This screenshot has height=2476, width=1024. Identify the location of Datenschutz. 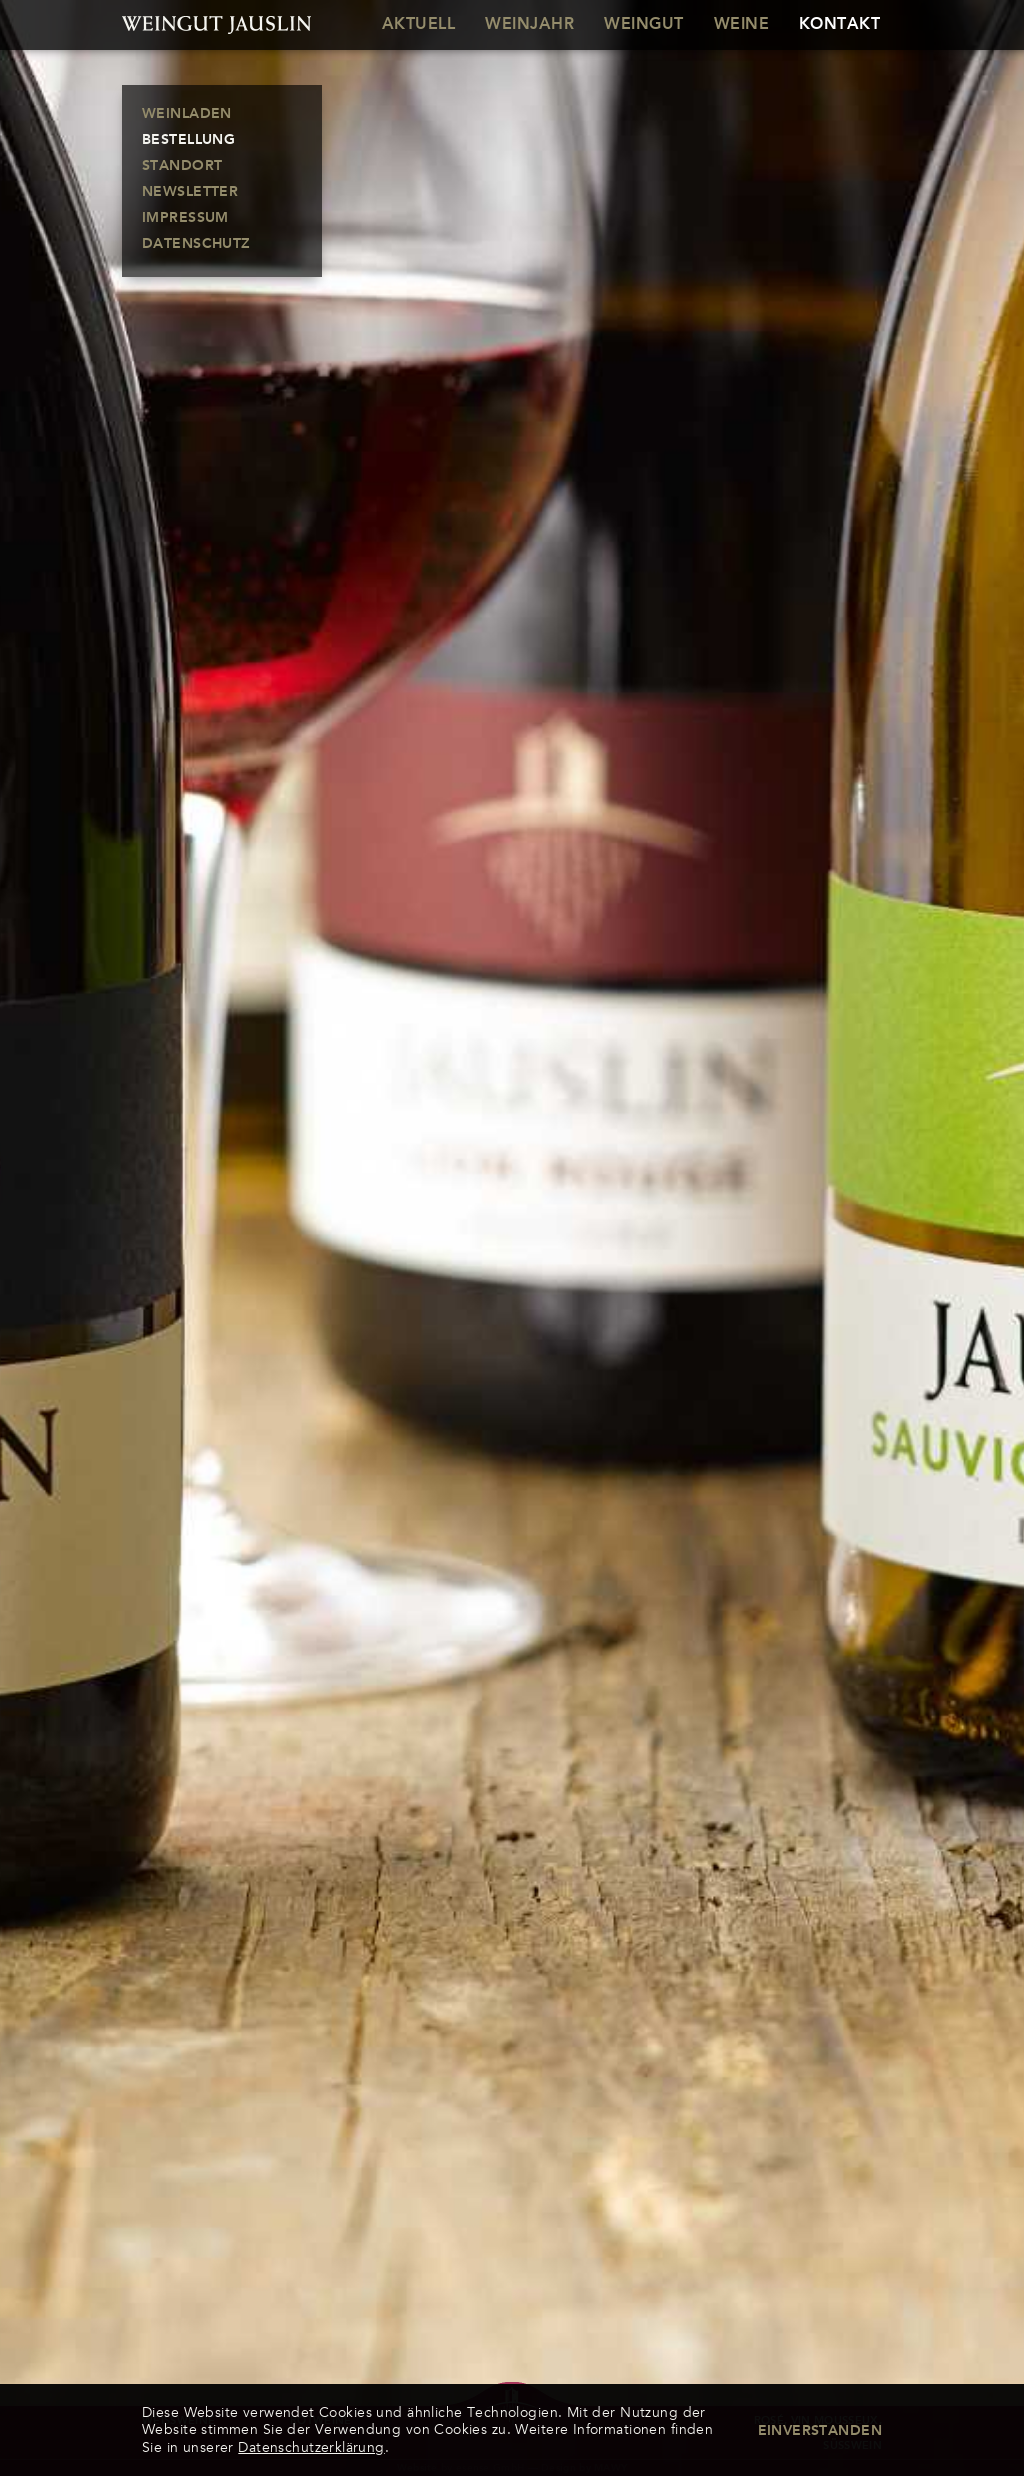
(196, 244).